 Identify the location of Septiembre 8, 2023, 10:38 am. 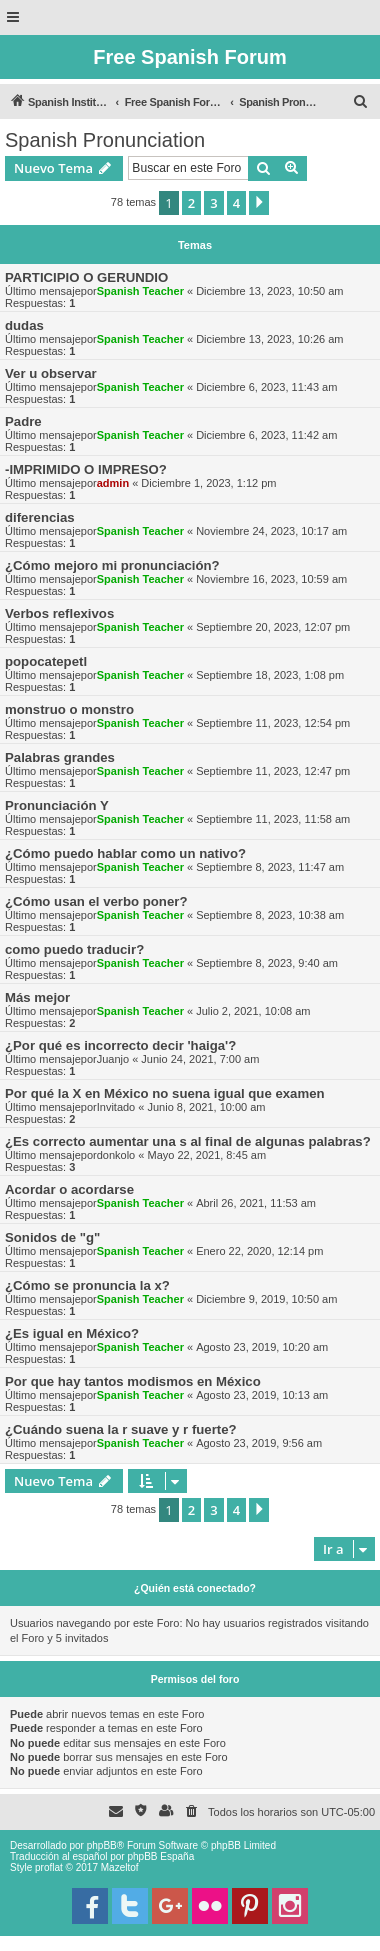
(270, 915).